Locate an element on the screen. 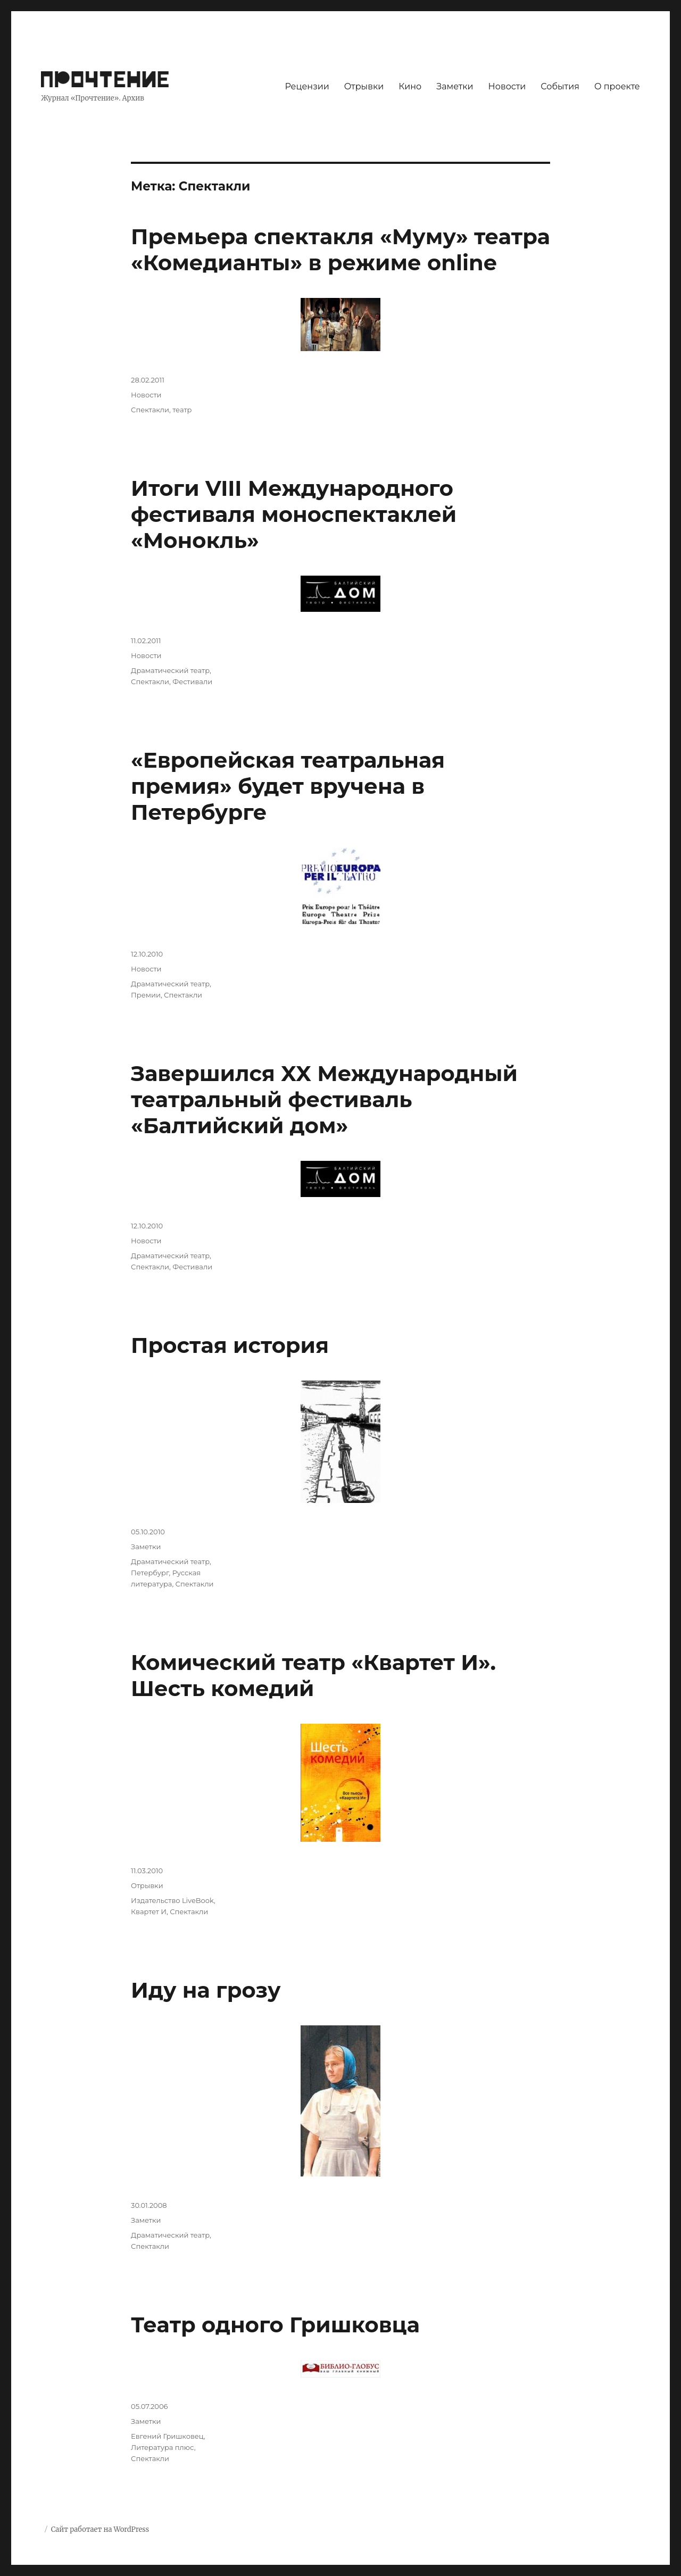 The height and width of the screenshot is (2576, 681). «Европейская театральная премия» будет вручена в Петербурге is located at coordinates (288, 786).